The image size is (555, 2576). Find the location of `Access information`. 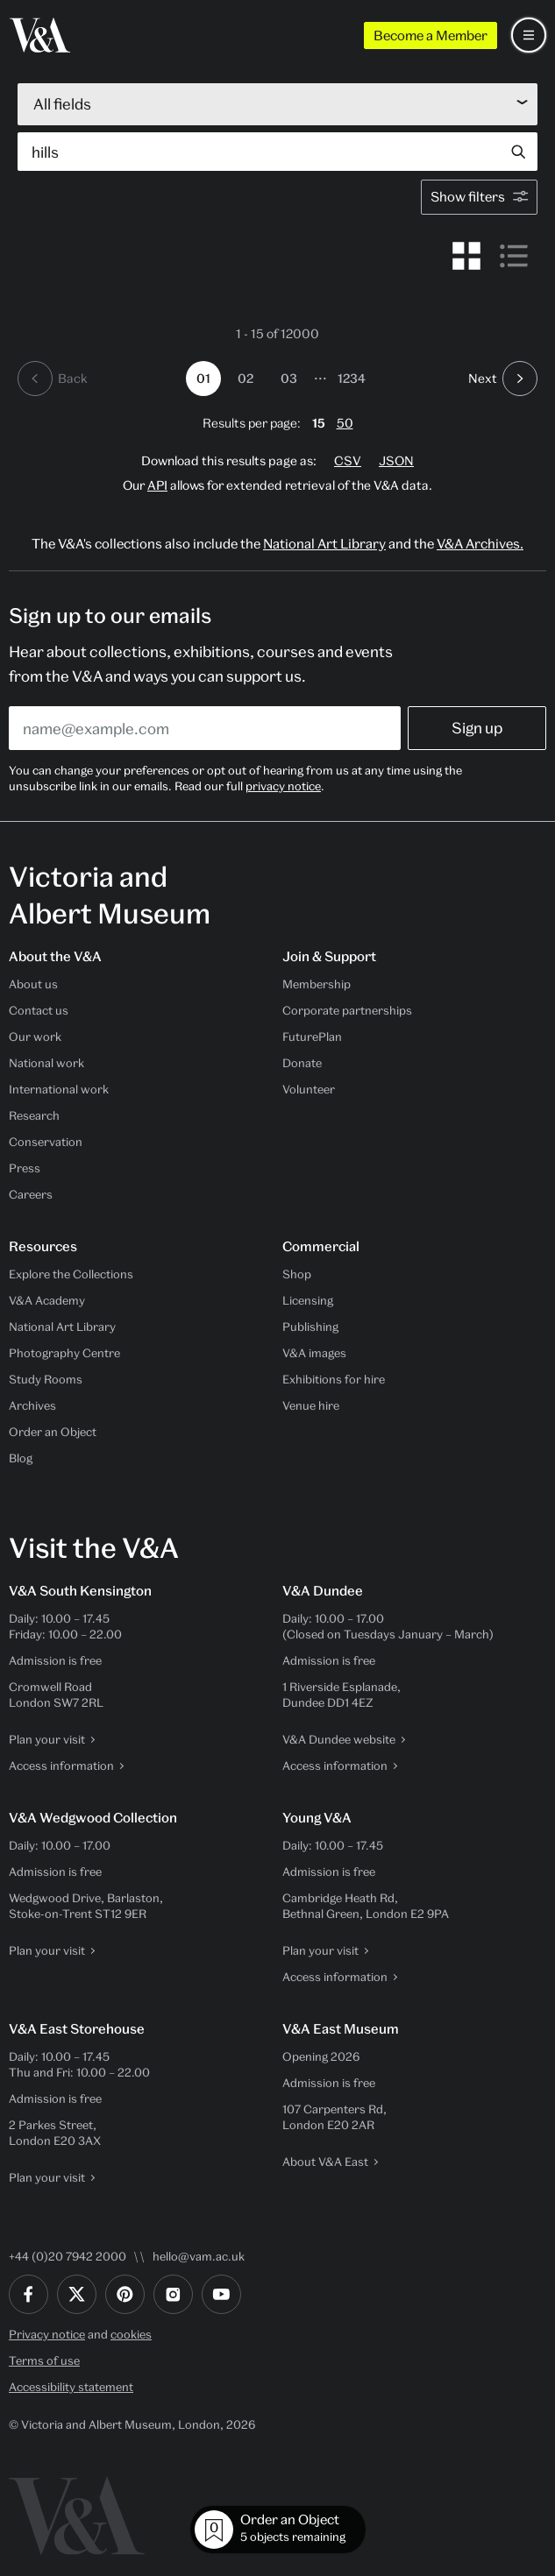

Access information is located at coordinates (61, 1766).